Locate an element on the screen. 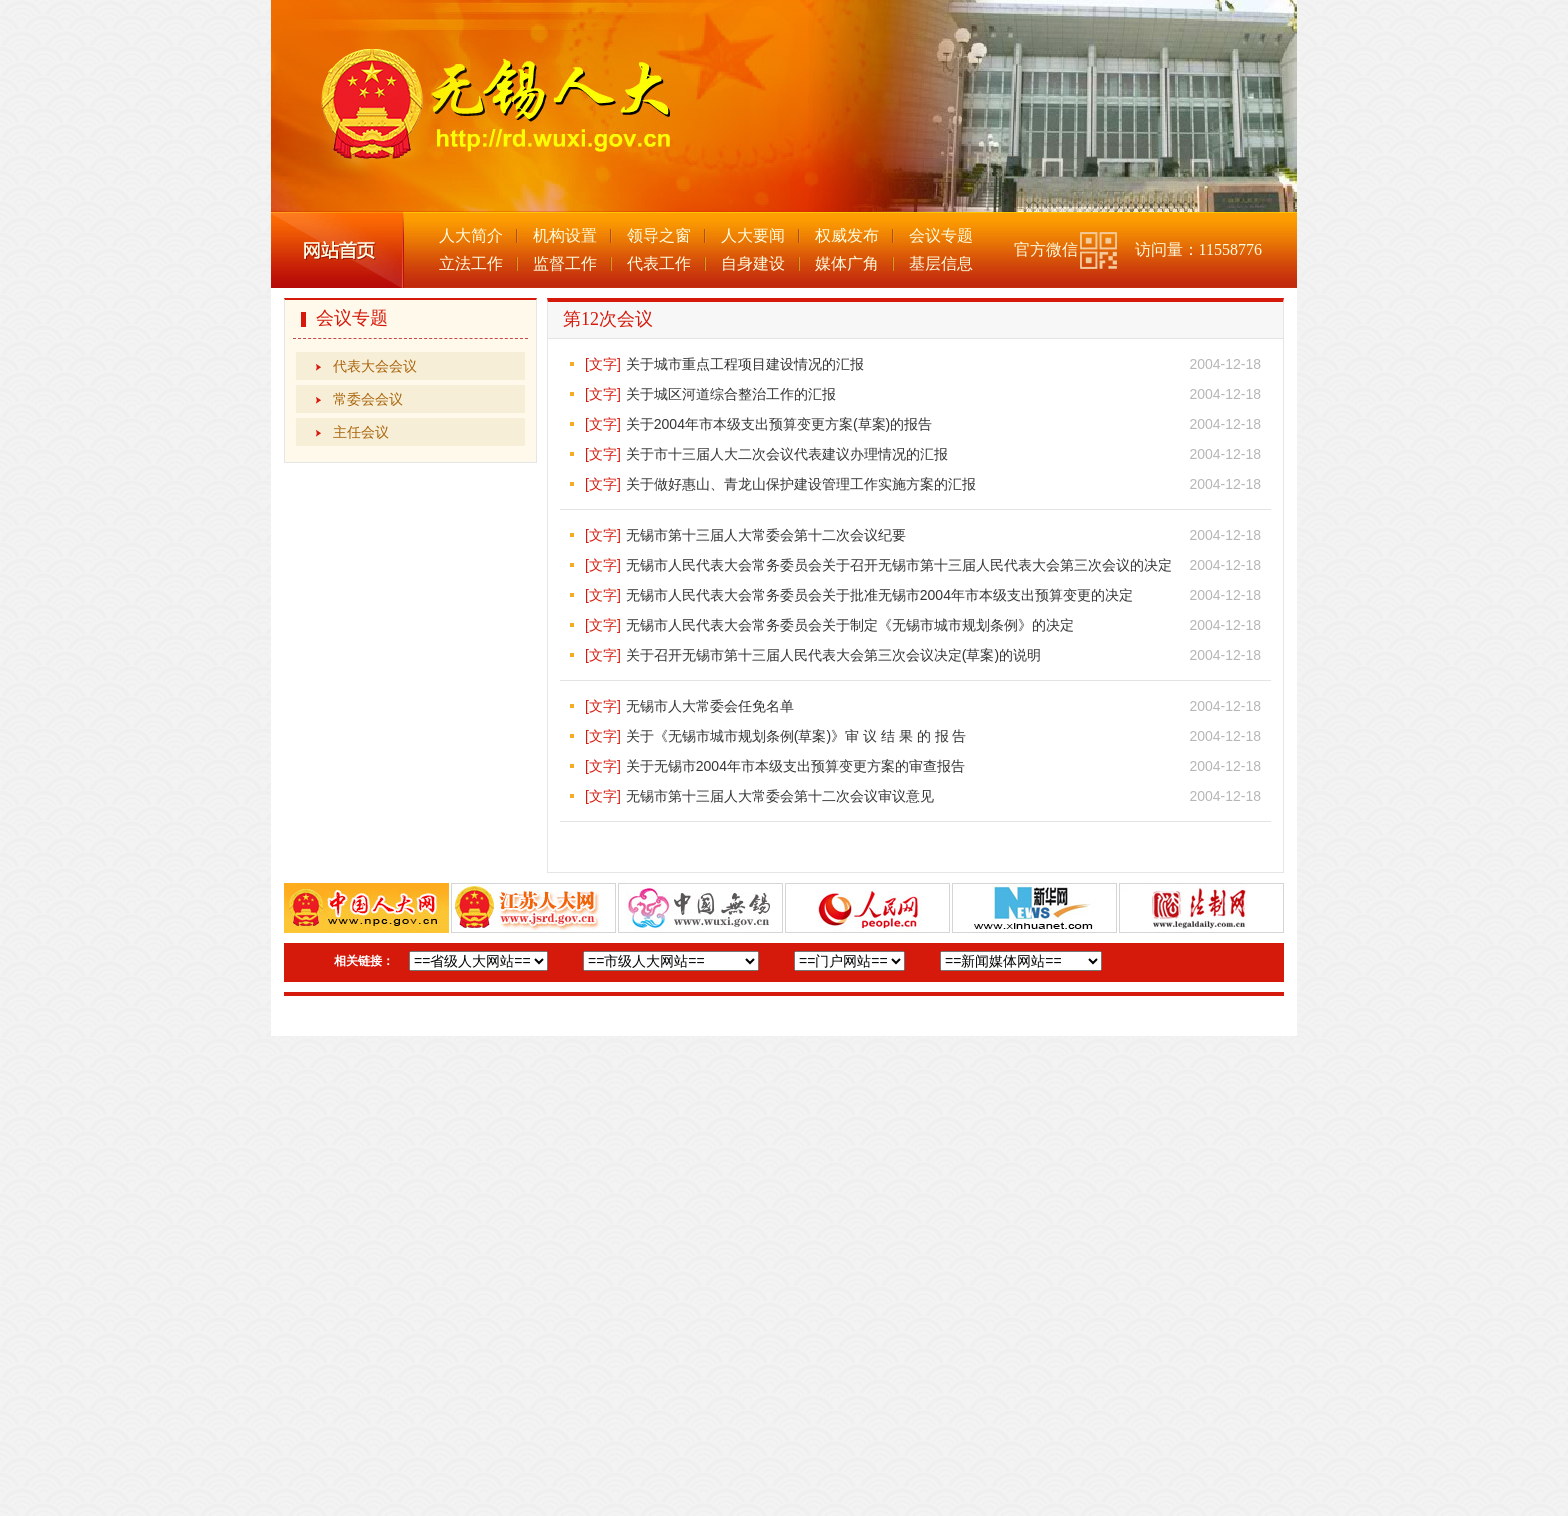  监督工作 is located at coordinates (565, 263).